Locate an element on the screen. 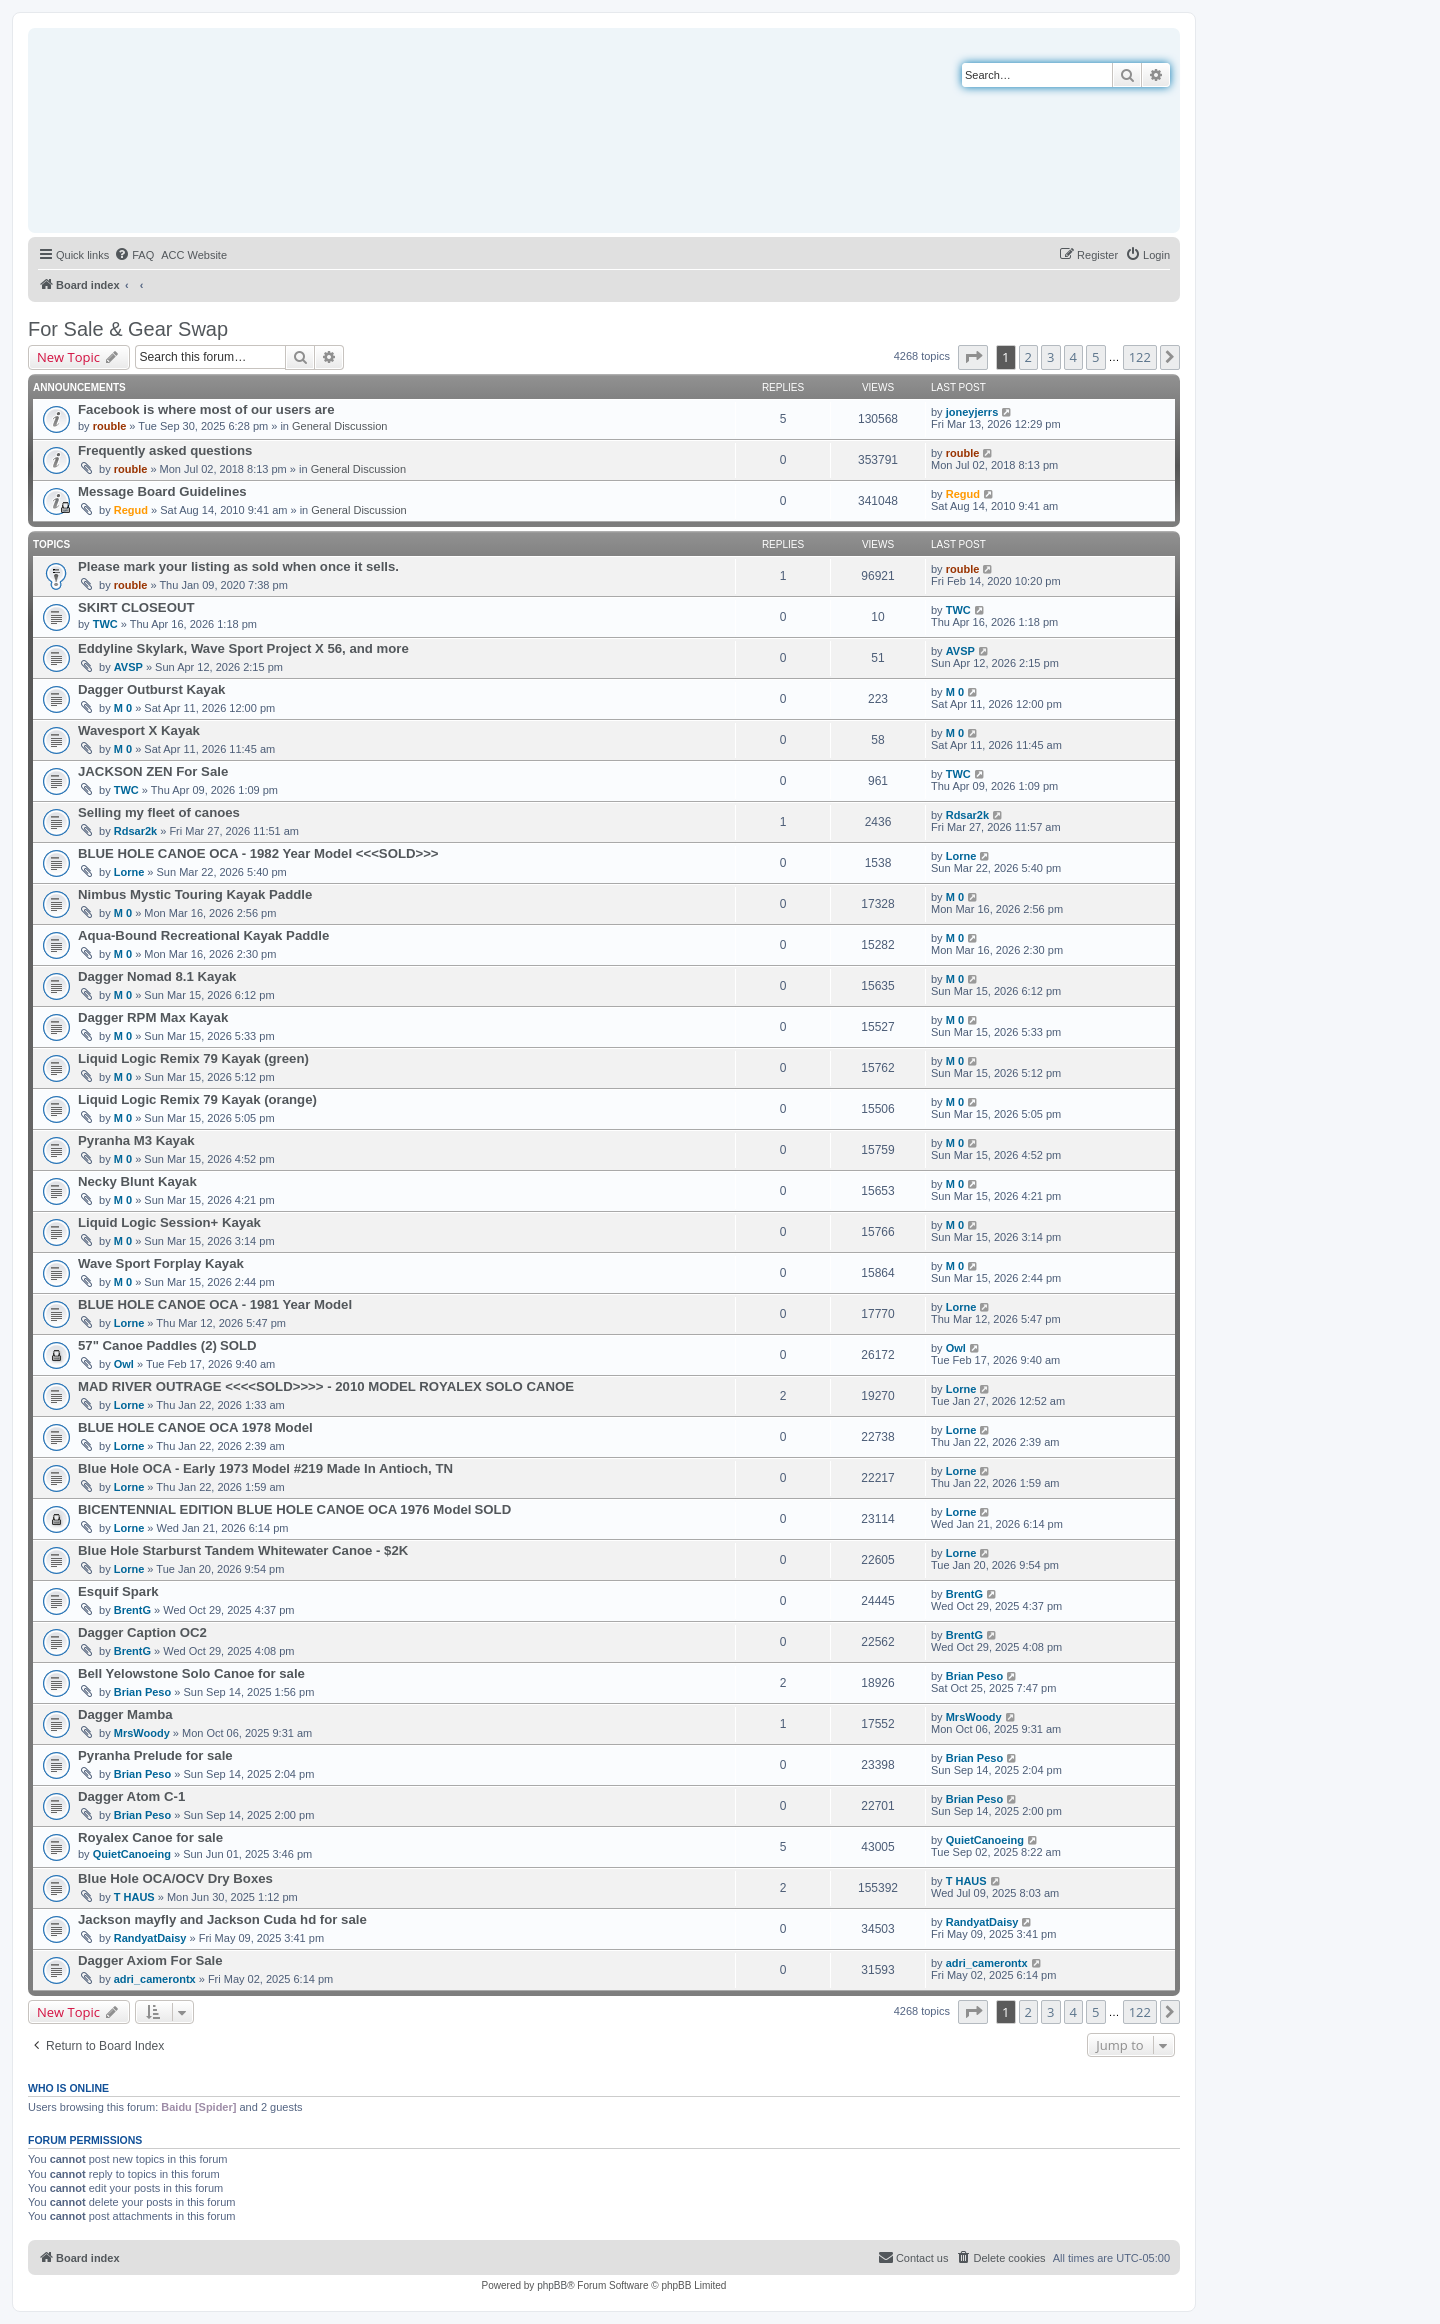 Image resolution: width=1440 pixels, height=2324 pixels. Liquid Logic Remix 79 Kayak (orange) is located at coordinates (197, 1099).